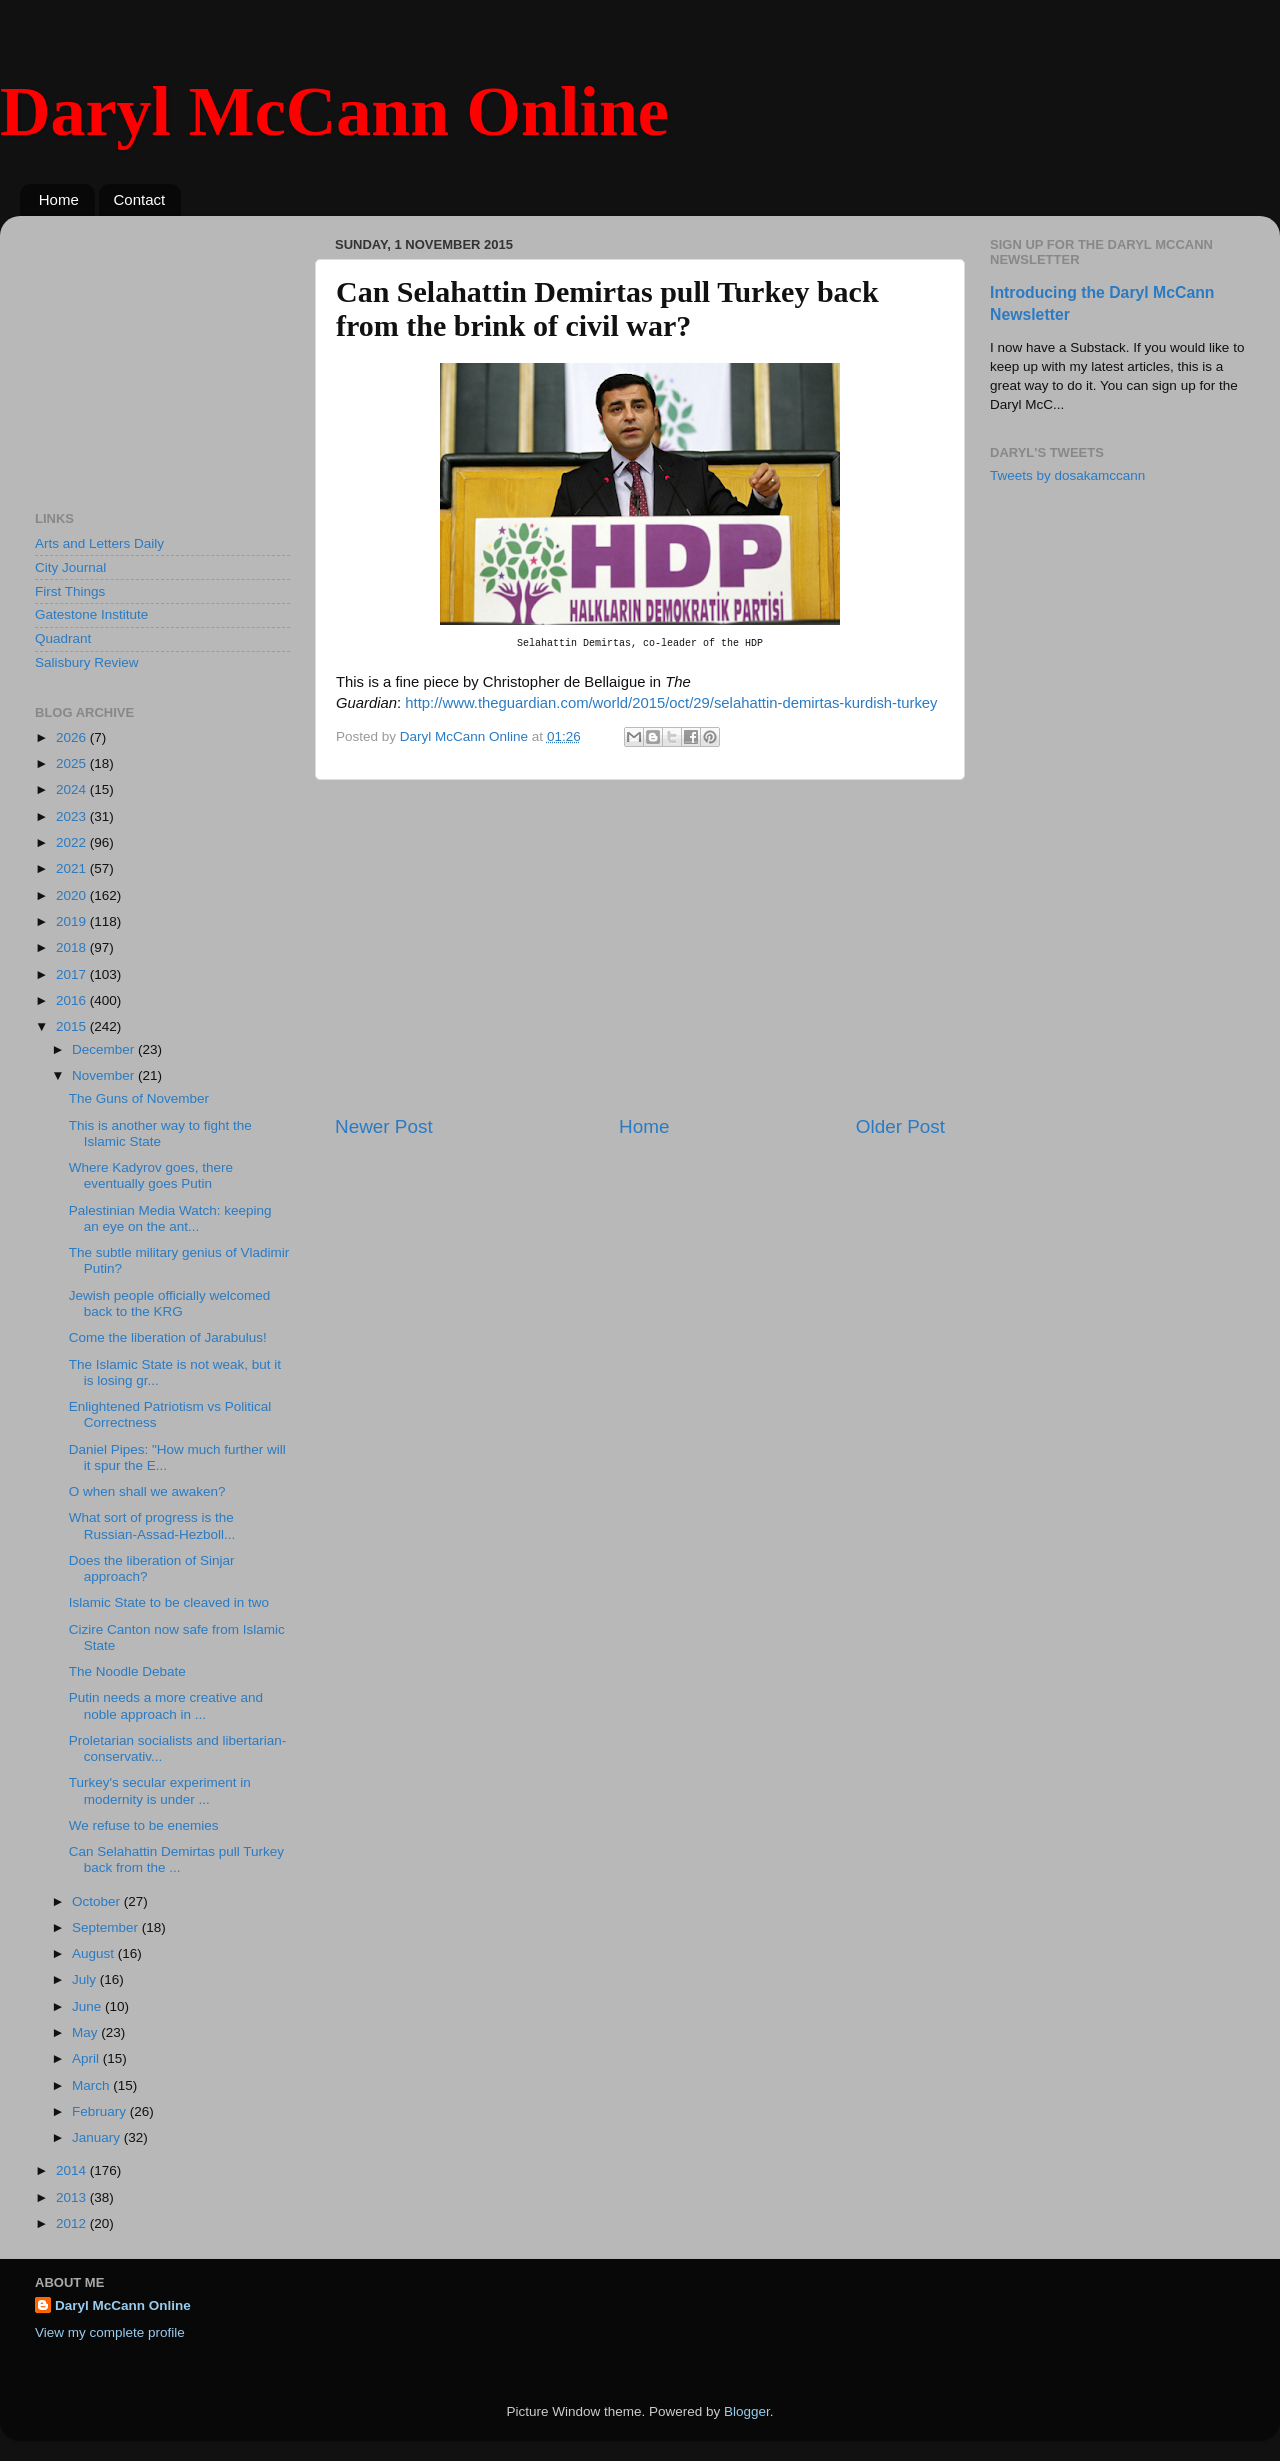  What do you see at coordinates (640, 947) in the screenshot?
I see `[Advertisement]` at bounding box center [640, 947].